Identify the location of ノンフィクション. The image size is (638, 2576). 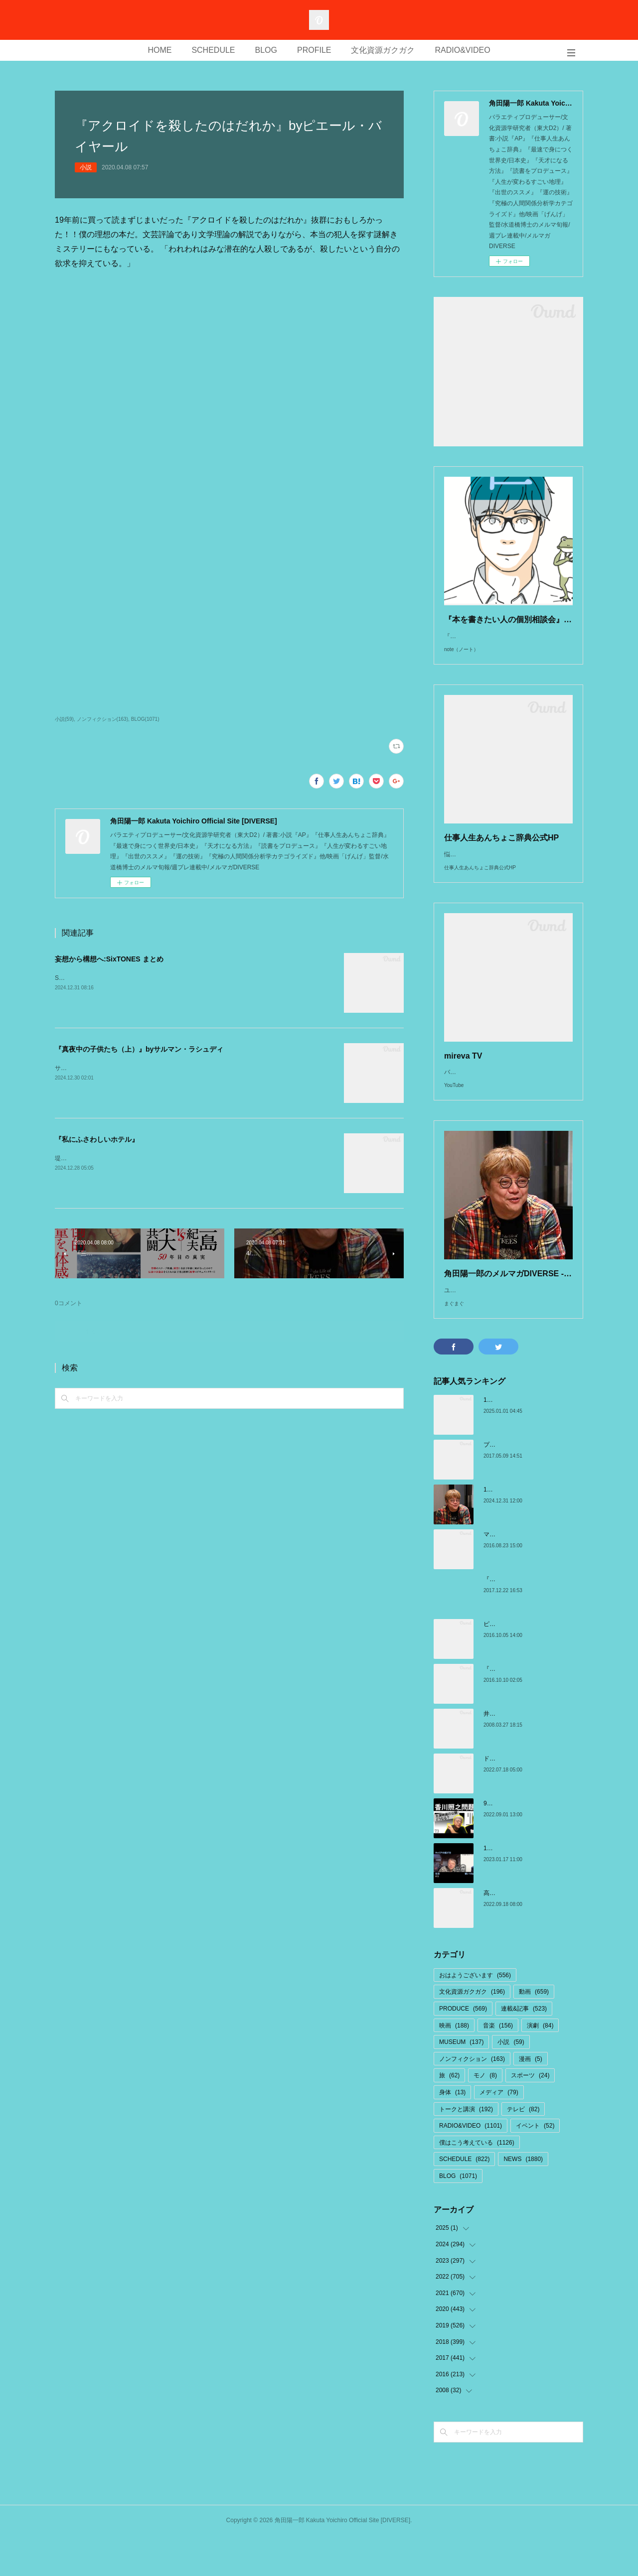
(472, 2098).